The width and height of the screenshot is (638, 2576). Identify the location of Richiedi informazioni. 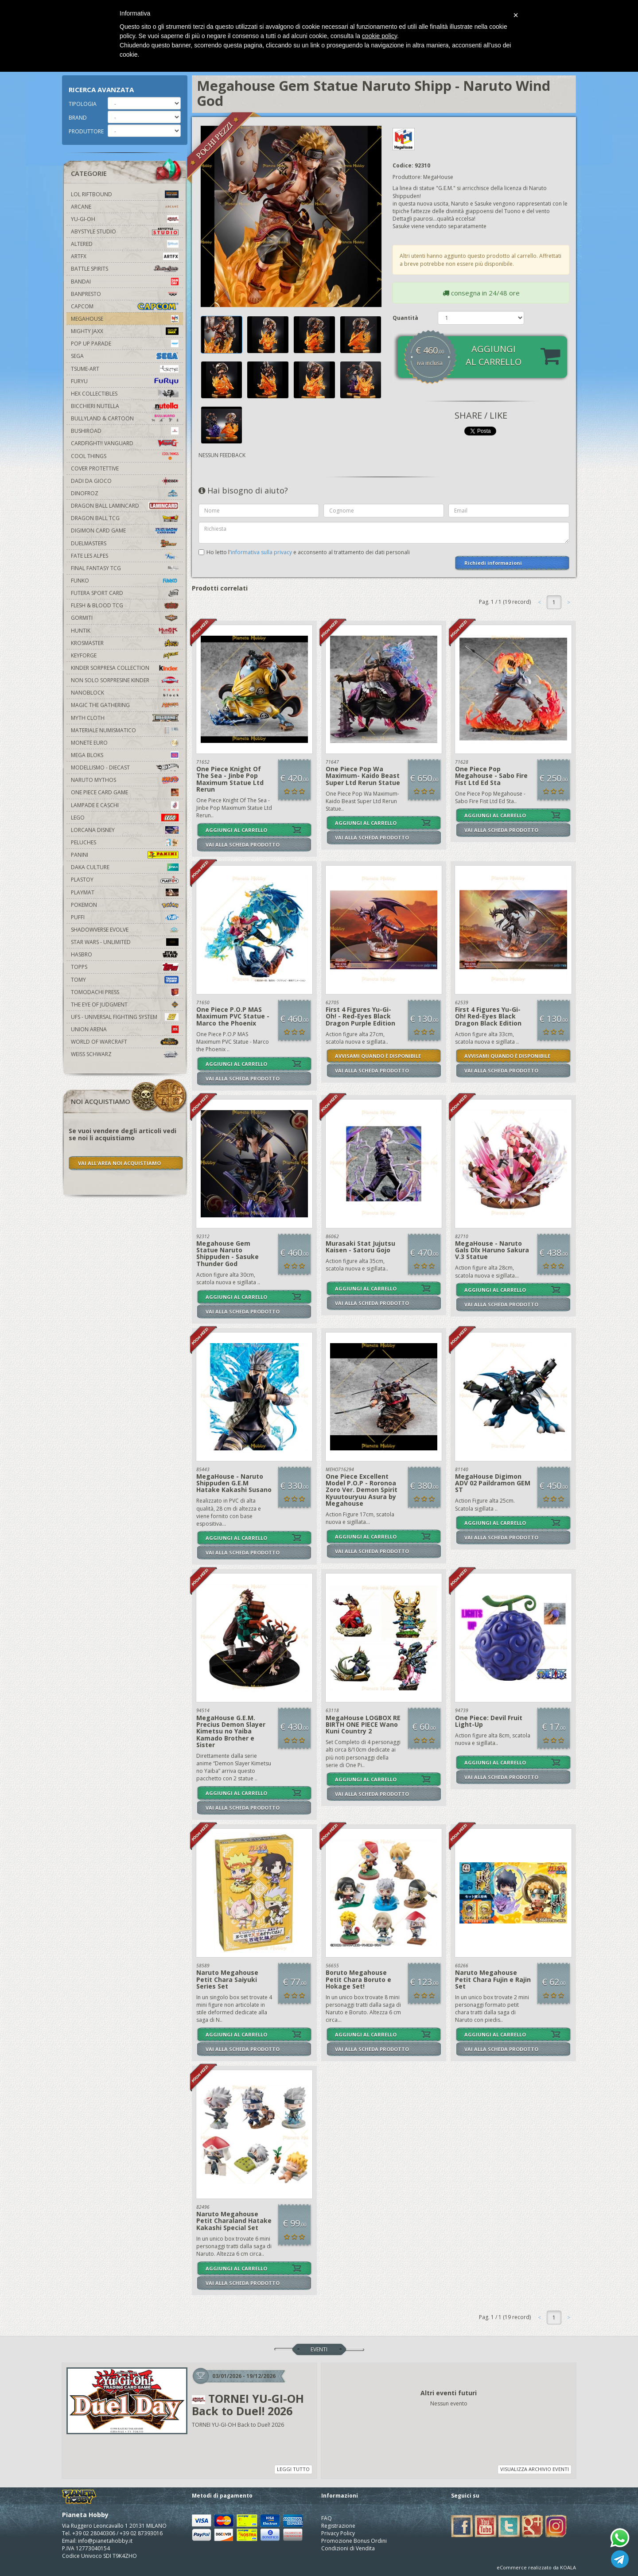
(493, 562).